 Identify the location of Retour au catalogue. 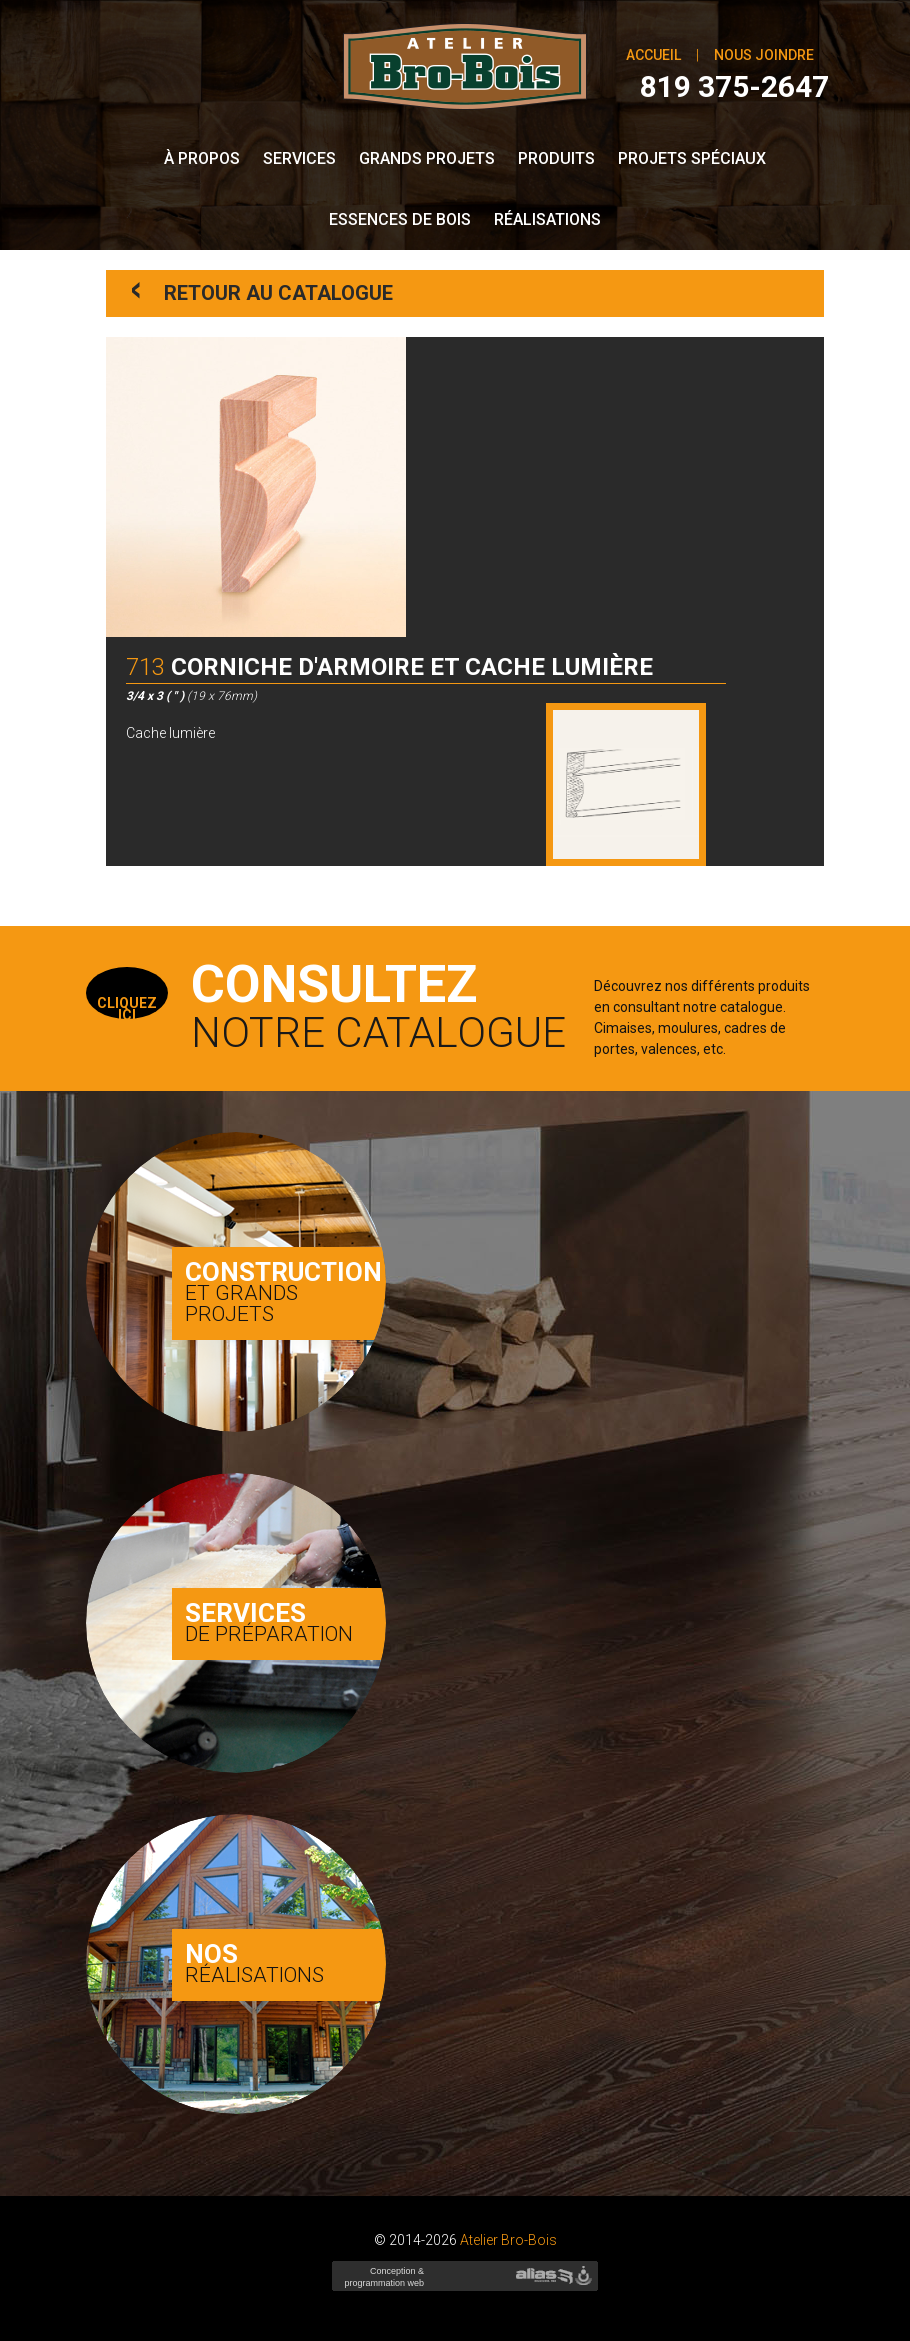
(262, 291).